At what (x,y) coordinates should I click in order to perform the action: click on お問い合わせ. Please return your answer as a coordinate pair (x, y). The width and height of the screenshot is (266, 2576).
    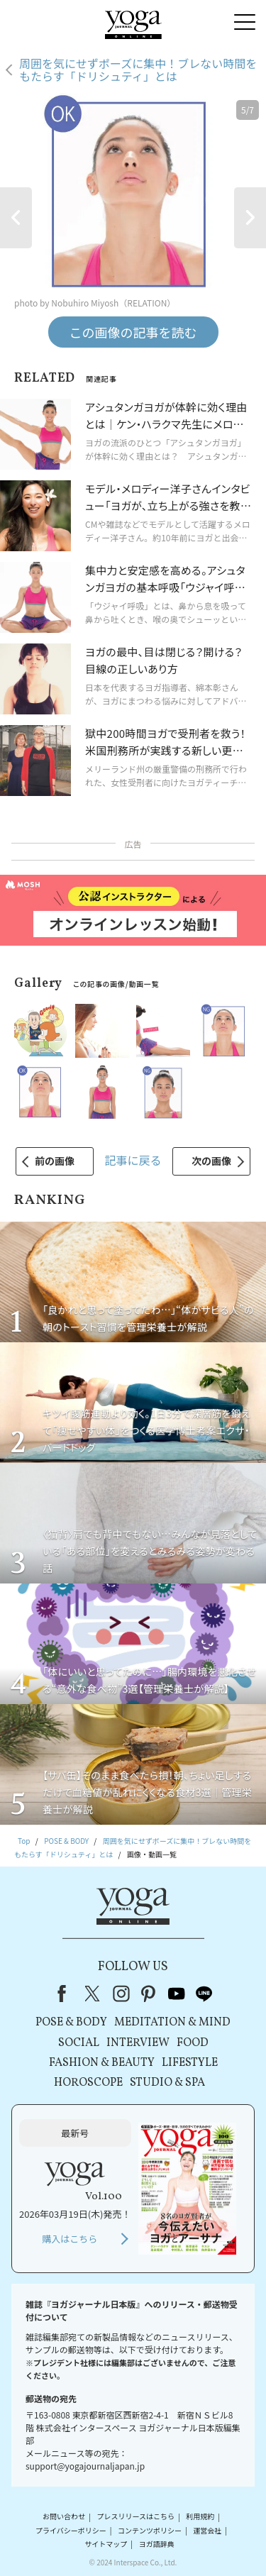
    Looking at the image, I should click on (64, 2516).